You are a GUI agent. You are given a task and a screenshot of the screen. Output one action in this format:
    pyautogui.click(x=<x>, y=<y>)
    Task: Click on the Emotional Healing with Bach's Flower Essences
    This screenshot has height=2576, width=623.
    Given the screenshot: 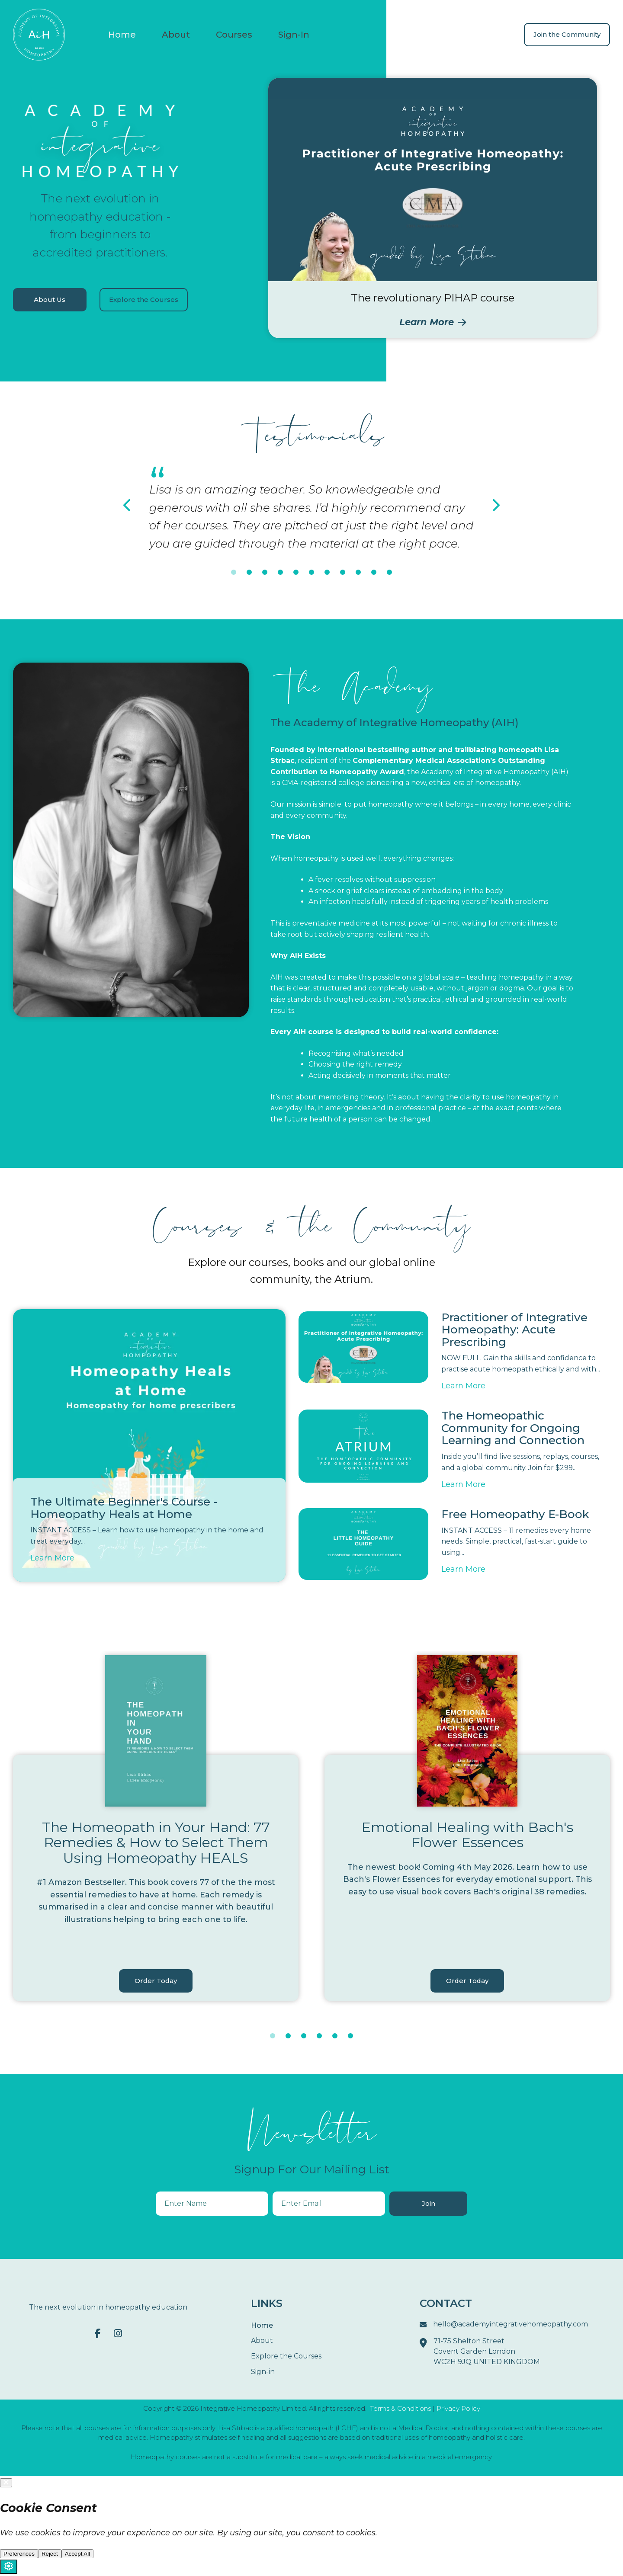 What is the action you would take?
    pyautogui.click(x=467, y=1835)
    